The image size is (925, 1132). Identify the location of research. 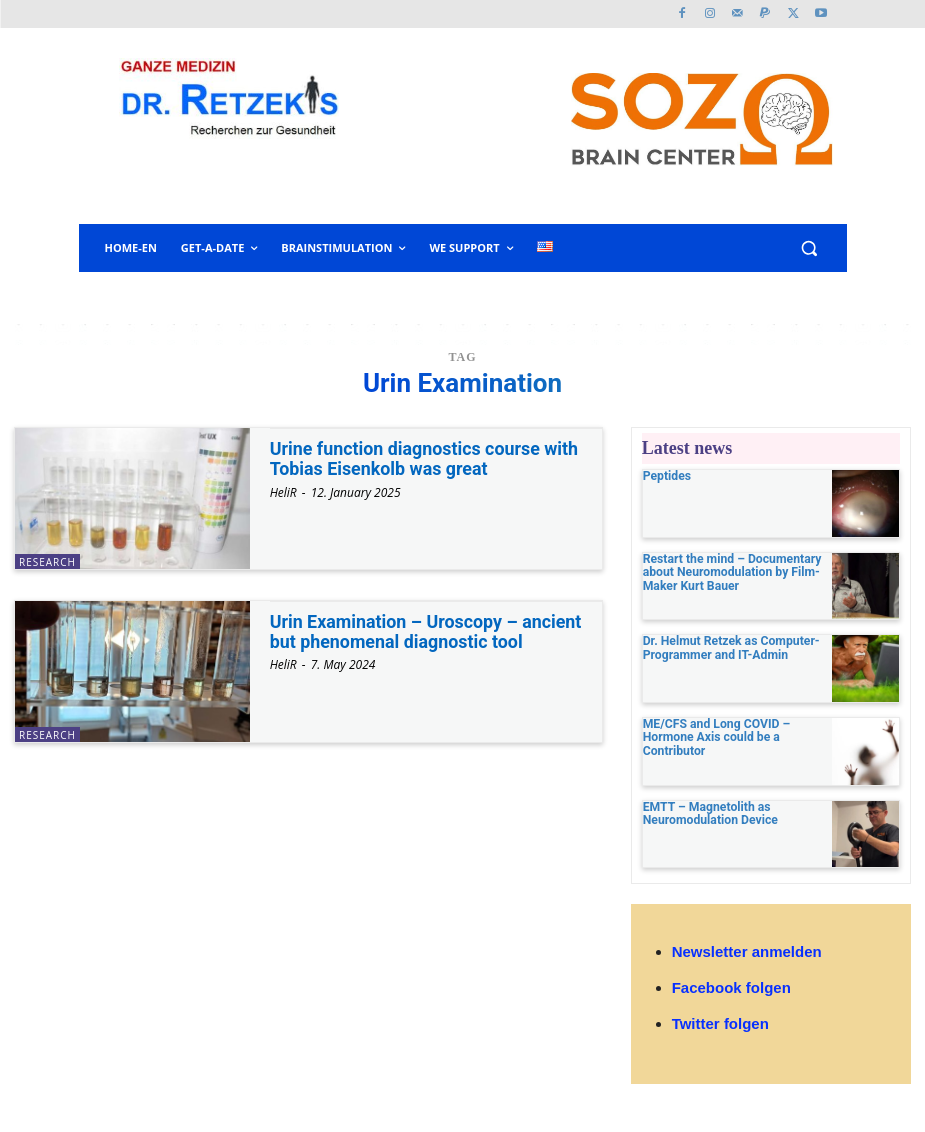
(47, 562).